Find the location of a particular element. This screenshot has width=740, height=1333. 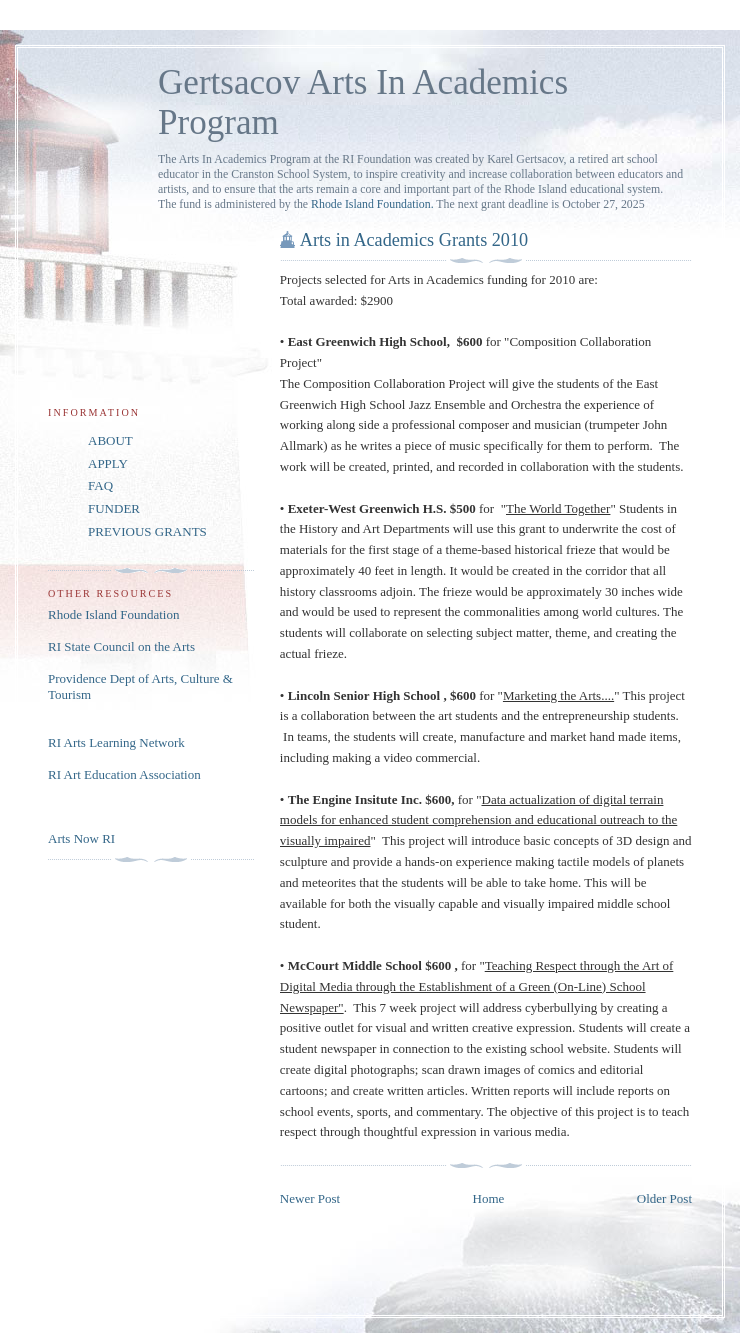

RI Art Education Association is located at coordinates (124, 774).